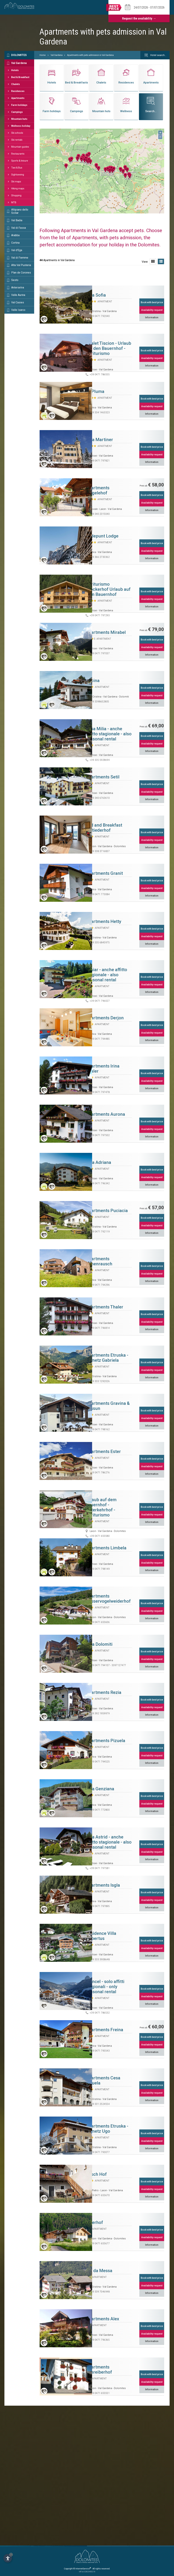 Image resolution: width=174 pixels, height=2576 pixels. Describe the element at coordinates (100, 2012) in the screenshot. I see `+39 0471 786532` at that location.